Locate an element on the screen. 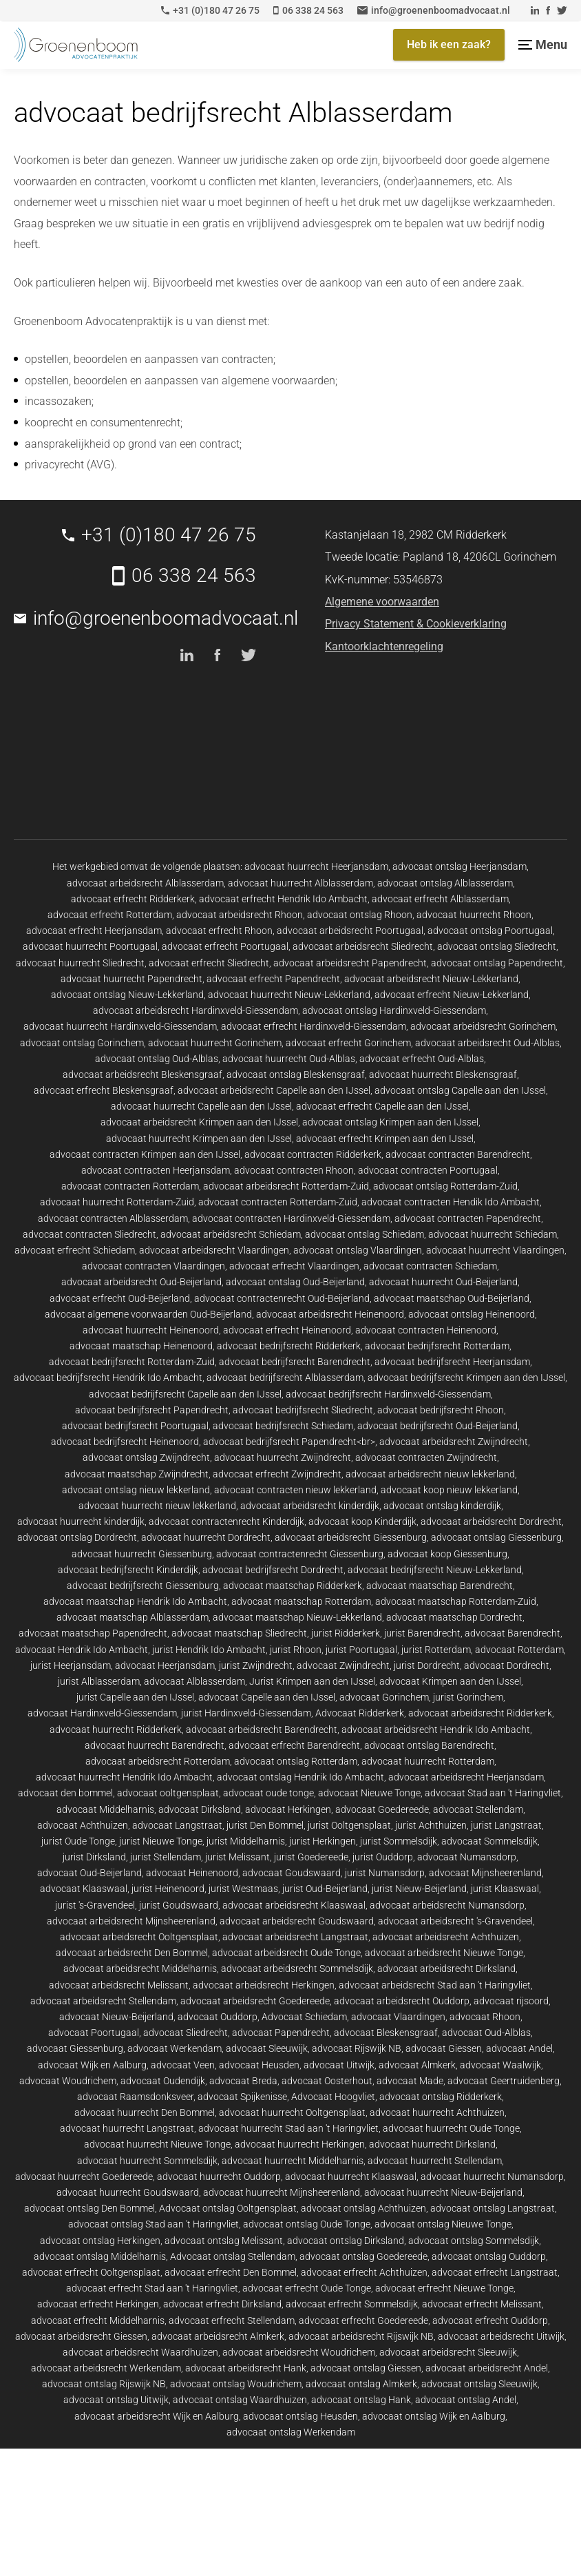 Image resolution: width=581 pixels, height=2576 pixels. advocaat maatschap Alblasserdam is located at coordinates (132, 1617).